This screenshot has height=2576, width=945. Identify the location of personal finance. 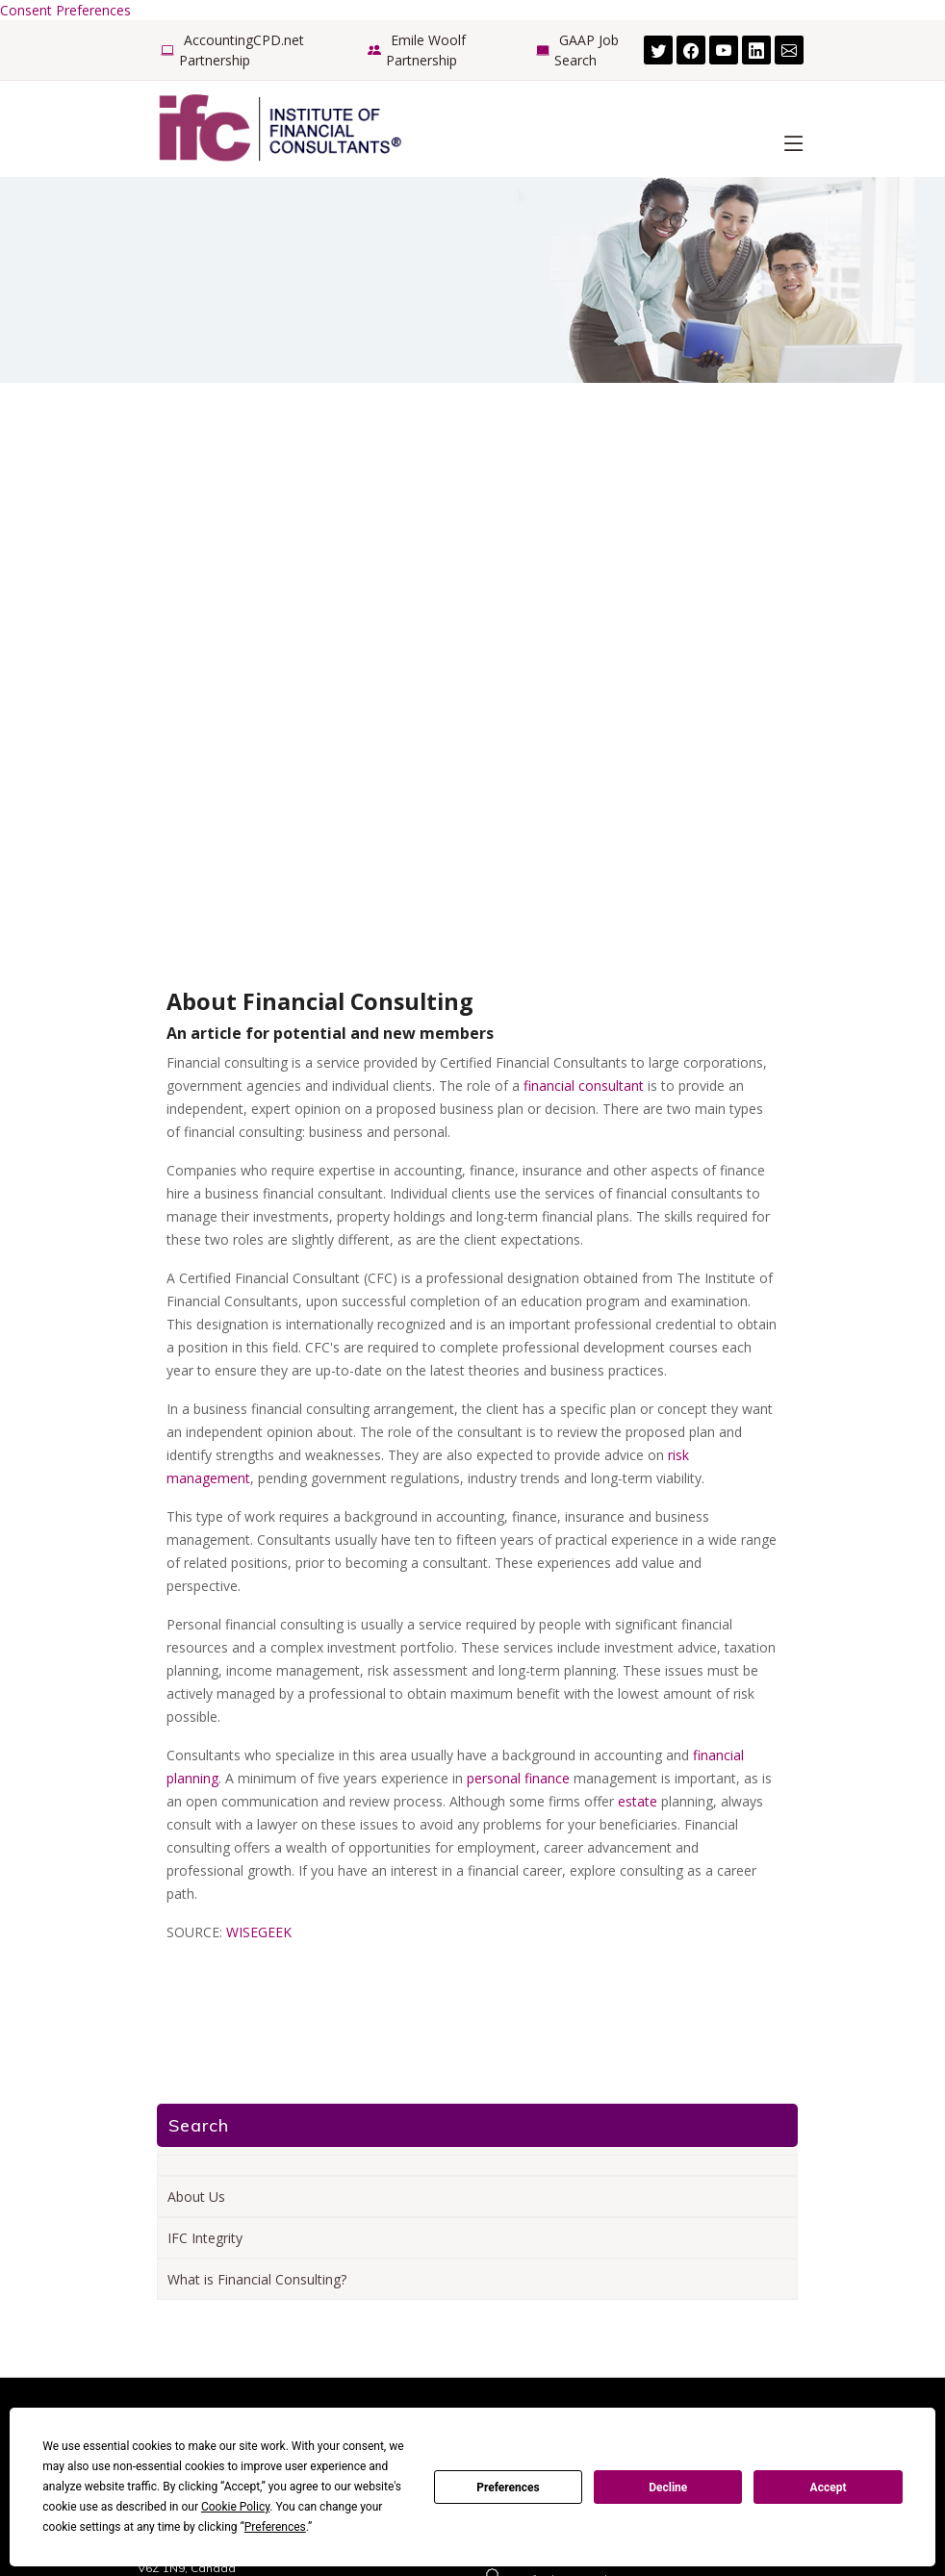
(518, 1778).